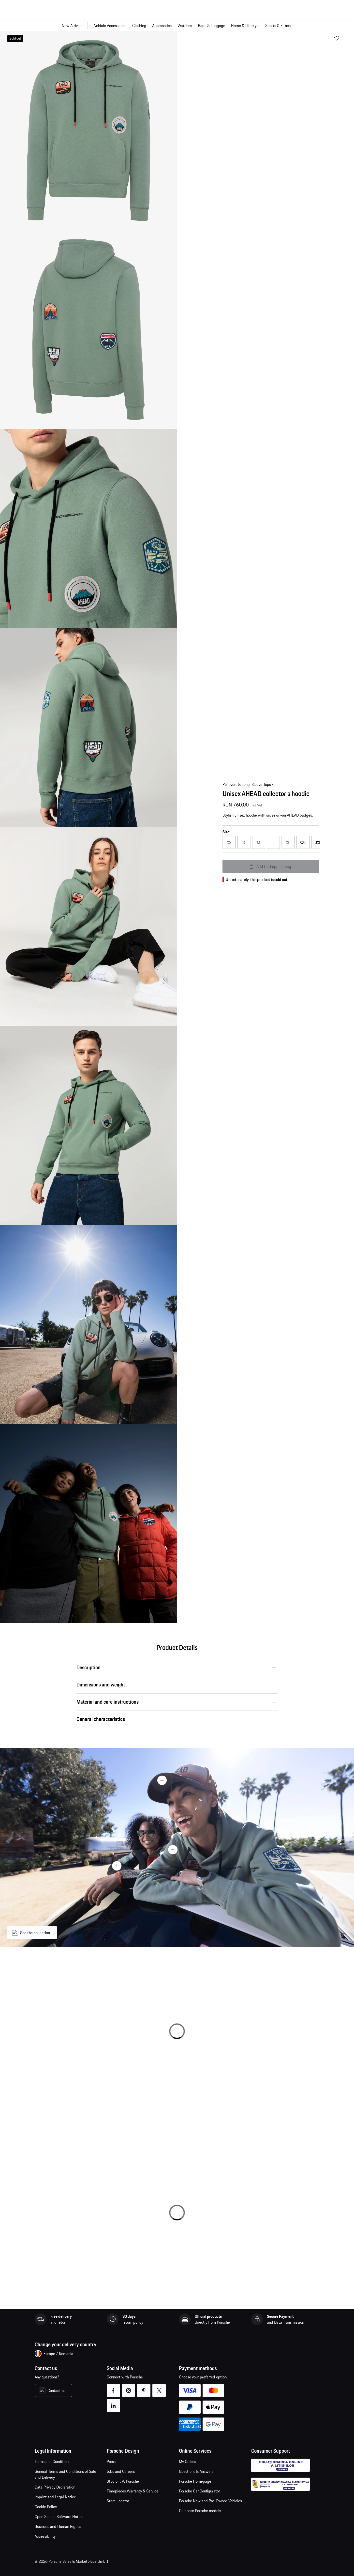 The height and width of the screenshot is (2576, 354). Describe the element at coordinates (58, 2526) in the screenshot. I see `Business and Human Rights` at that location.